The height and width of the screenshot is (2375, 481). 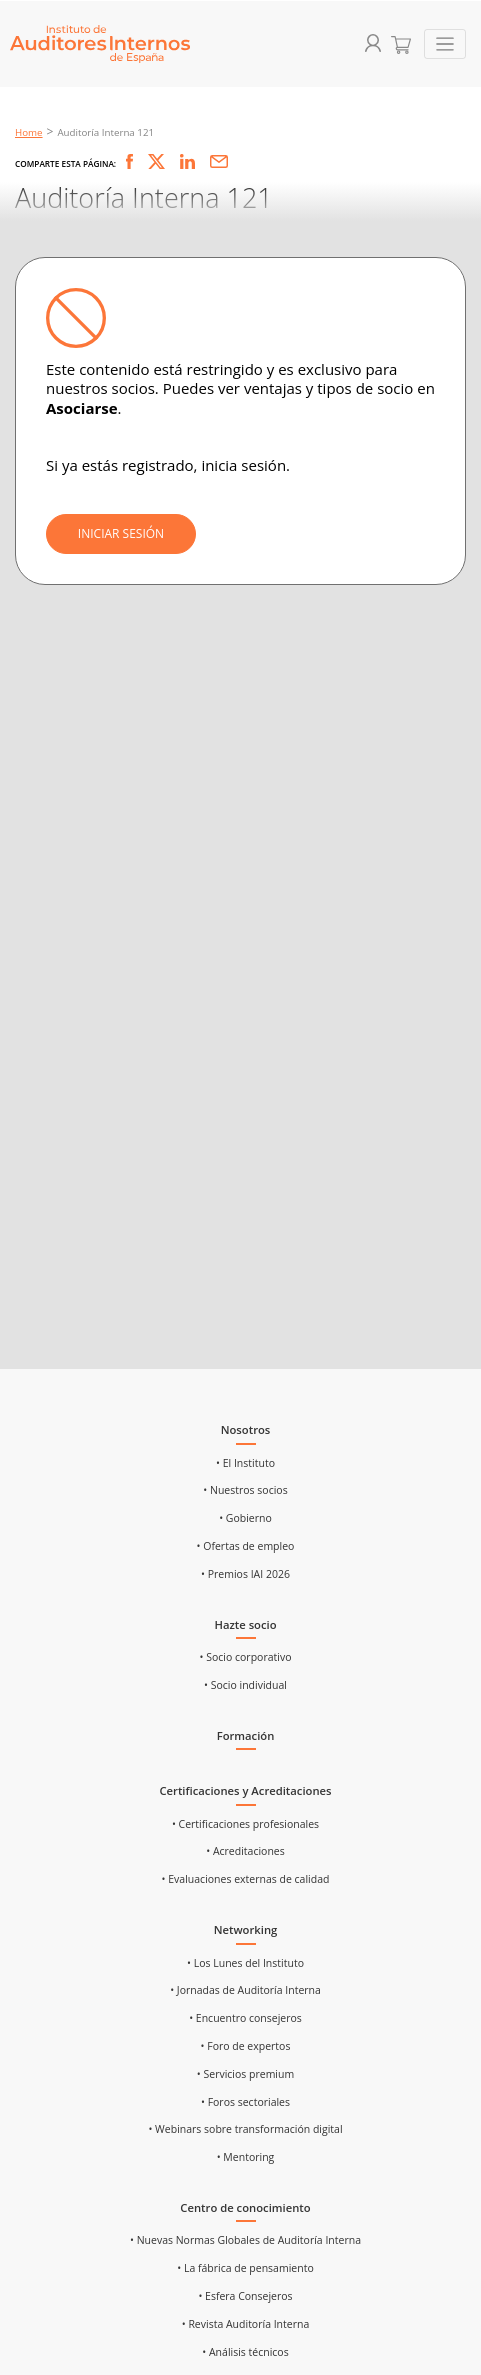 I want to click on • El Instituto, so click(x=245, y=1463).